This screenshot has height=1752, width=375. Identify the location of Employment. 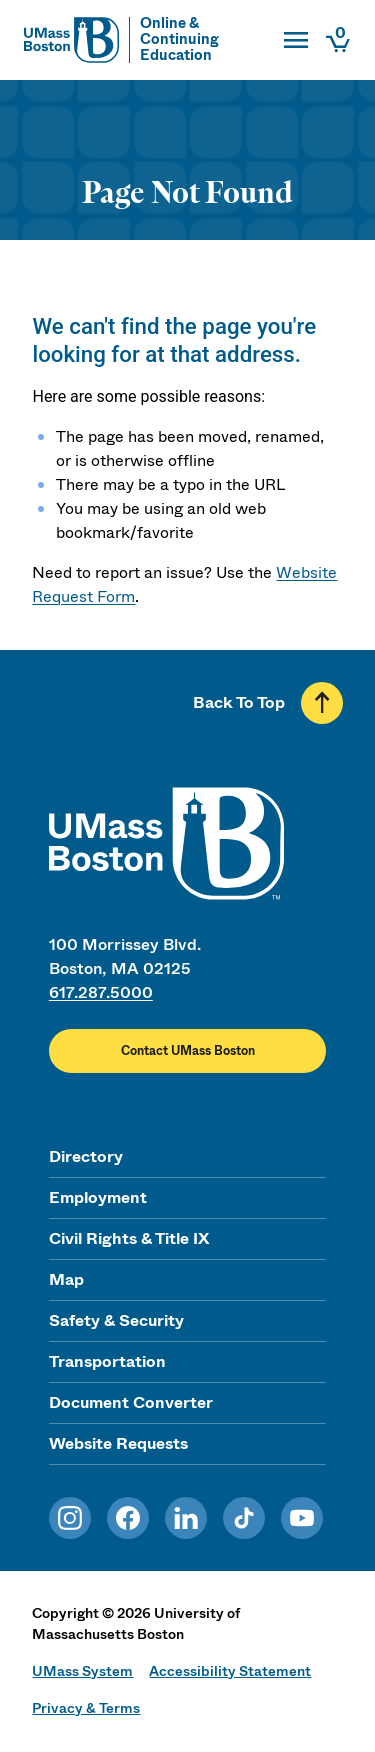
(98, 1197).